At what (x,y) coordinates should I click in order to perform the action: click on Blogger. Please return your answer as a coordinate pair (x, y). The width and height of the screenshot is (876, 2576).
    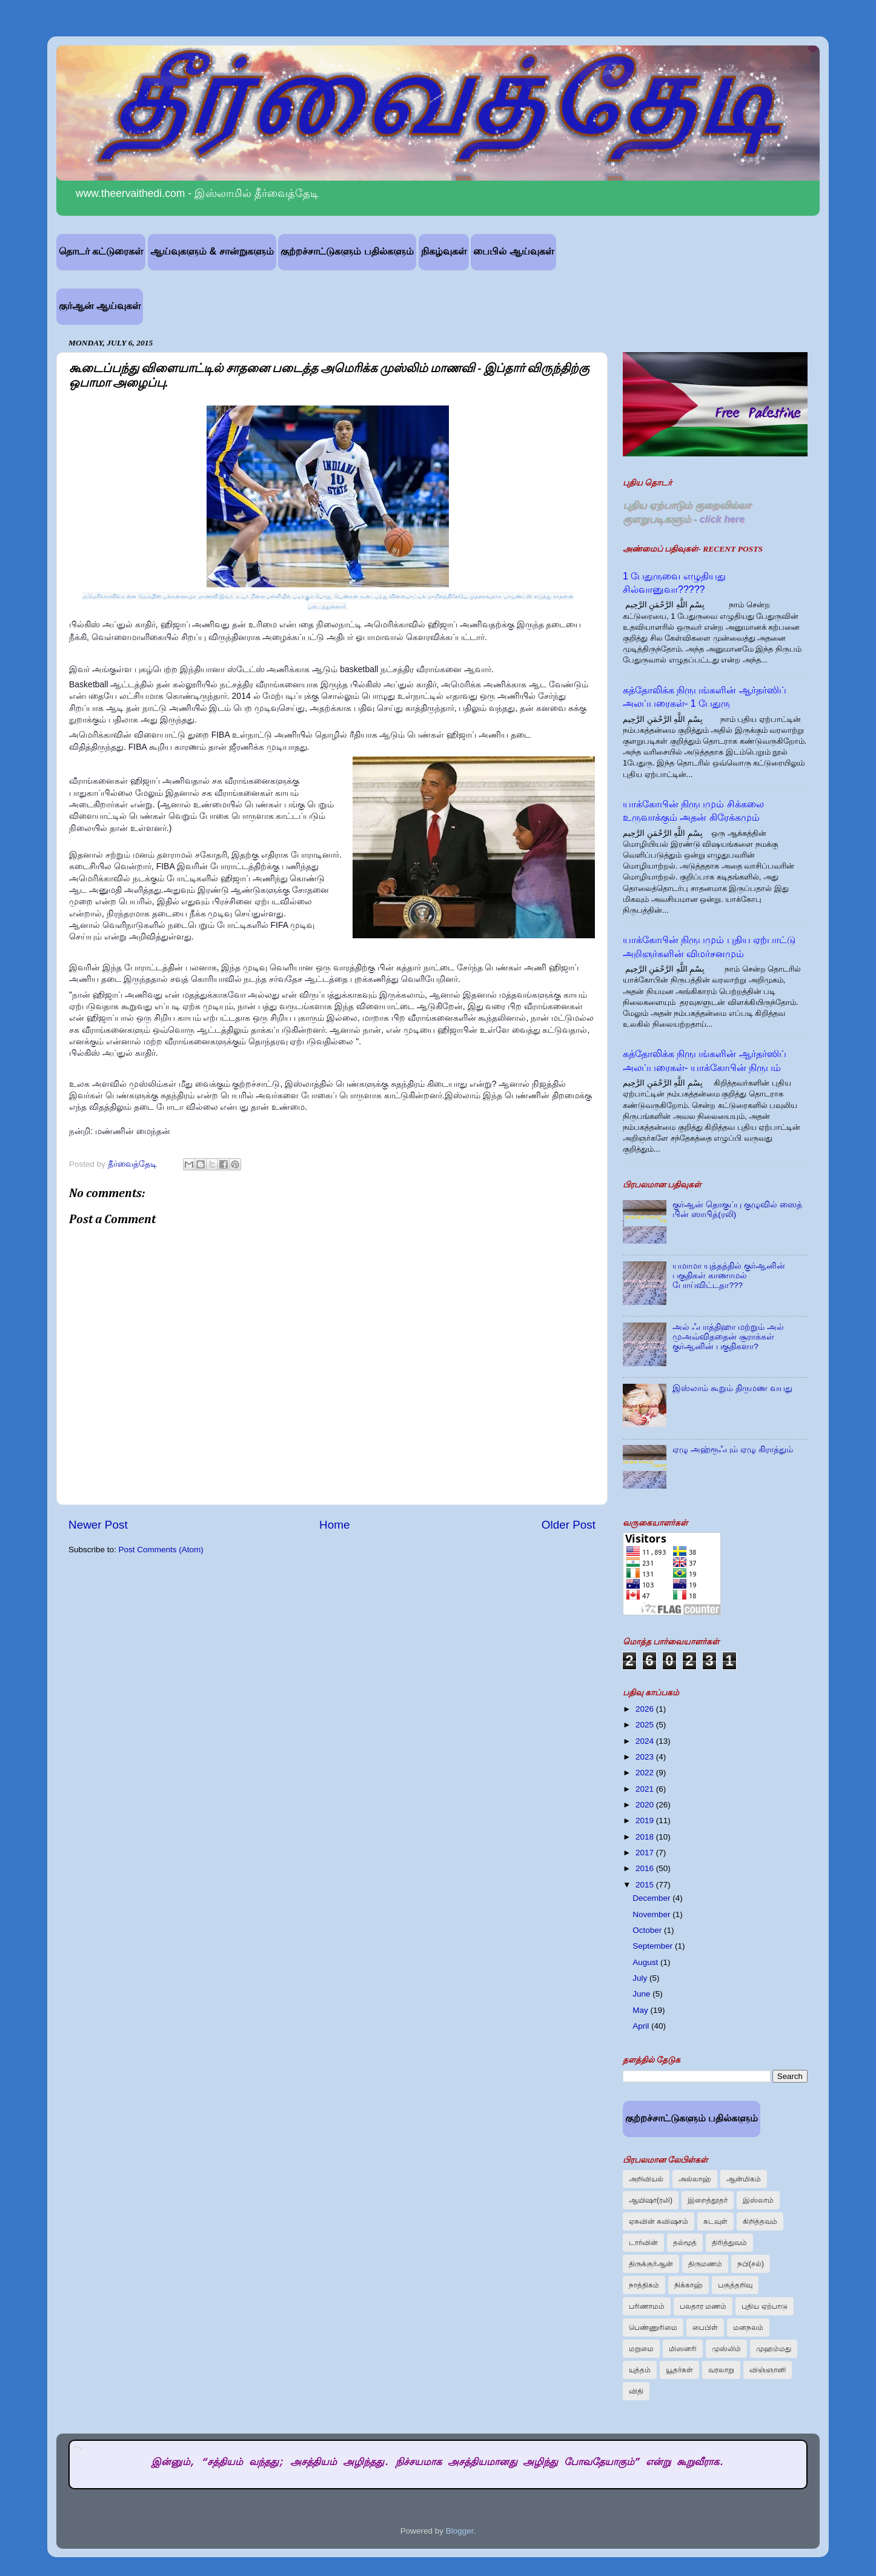
    Looking at the image, I should click on (460, 2530).